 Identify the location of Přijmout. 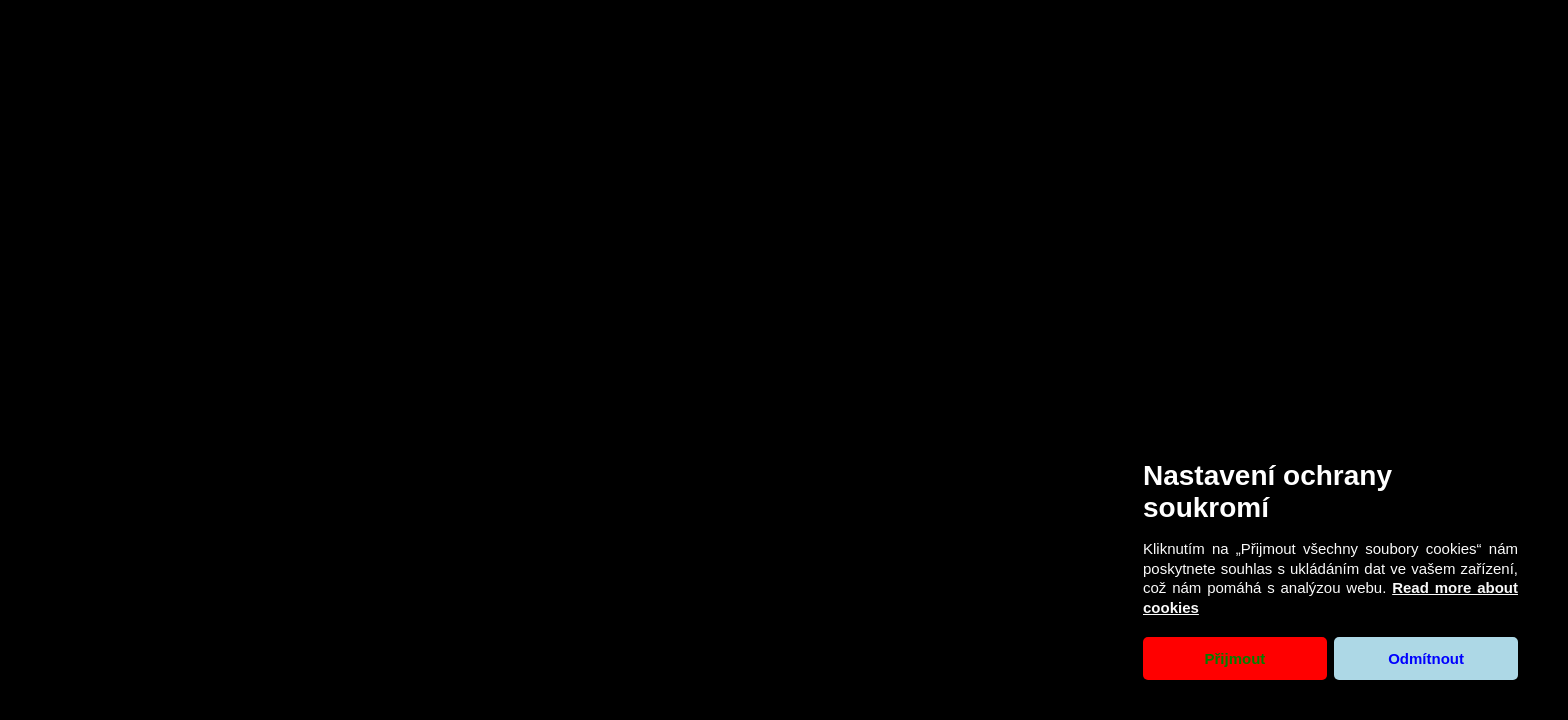
(1234, 658).